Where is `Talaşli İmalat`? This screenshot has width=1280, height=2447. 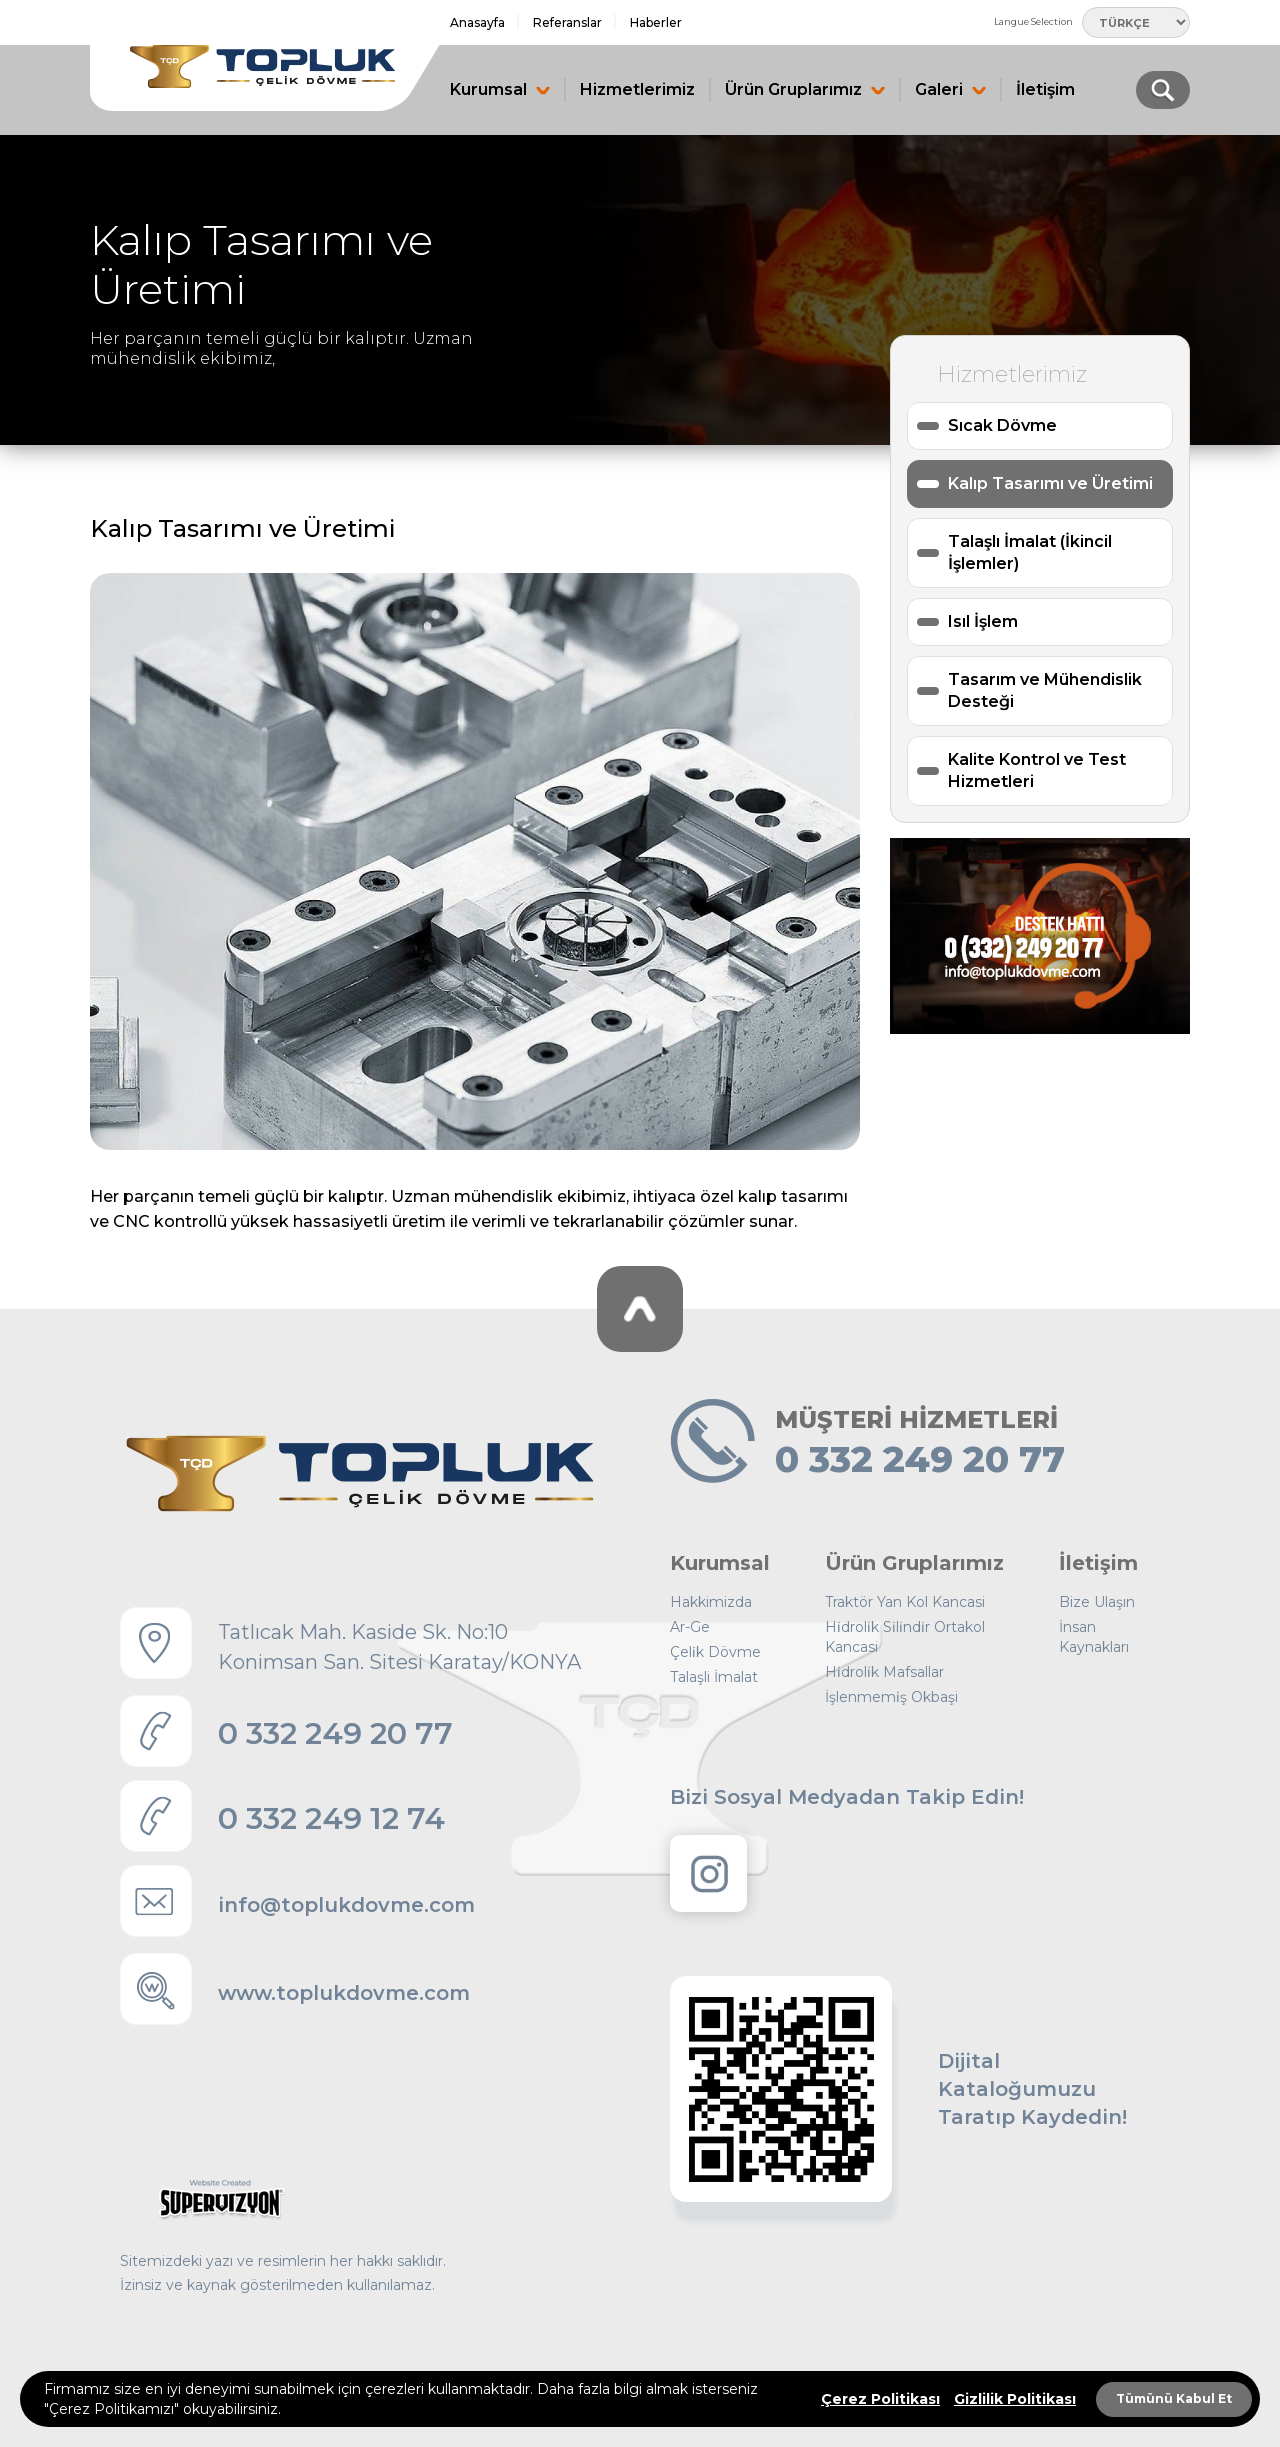
Talaşli İmalat is located at coordinates (714, 1677).